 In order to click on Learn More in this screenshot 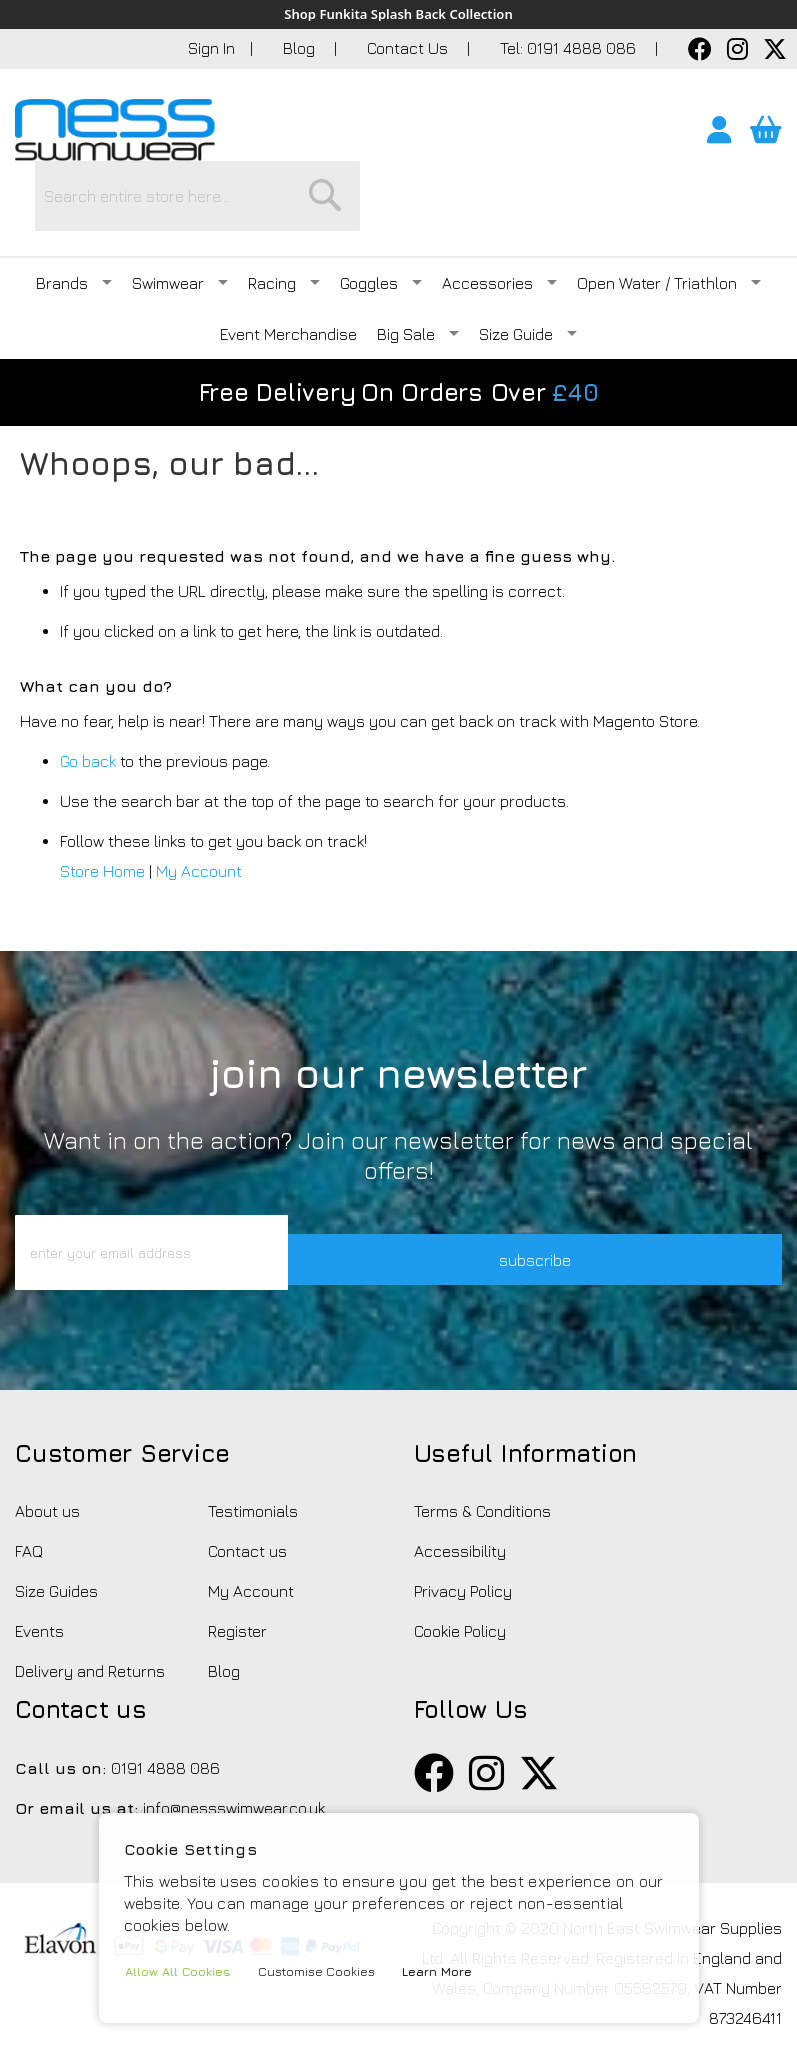, I will do `click(453, 1971)`.